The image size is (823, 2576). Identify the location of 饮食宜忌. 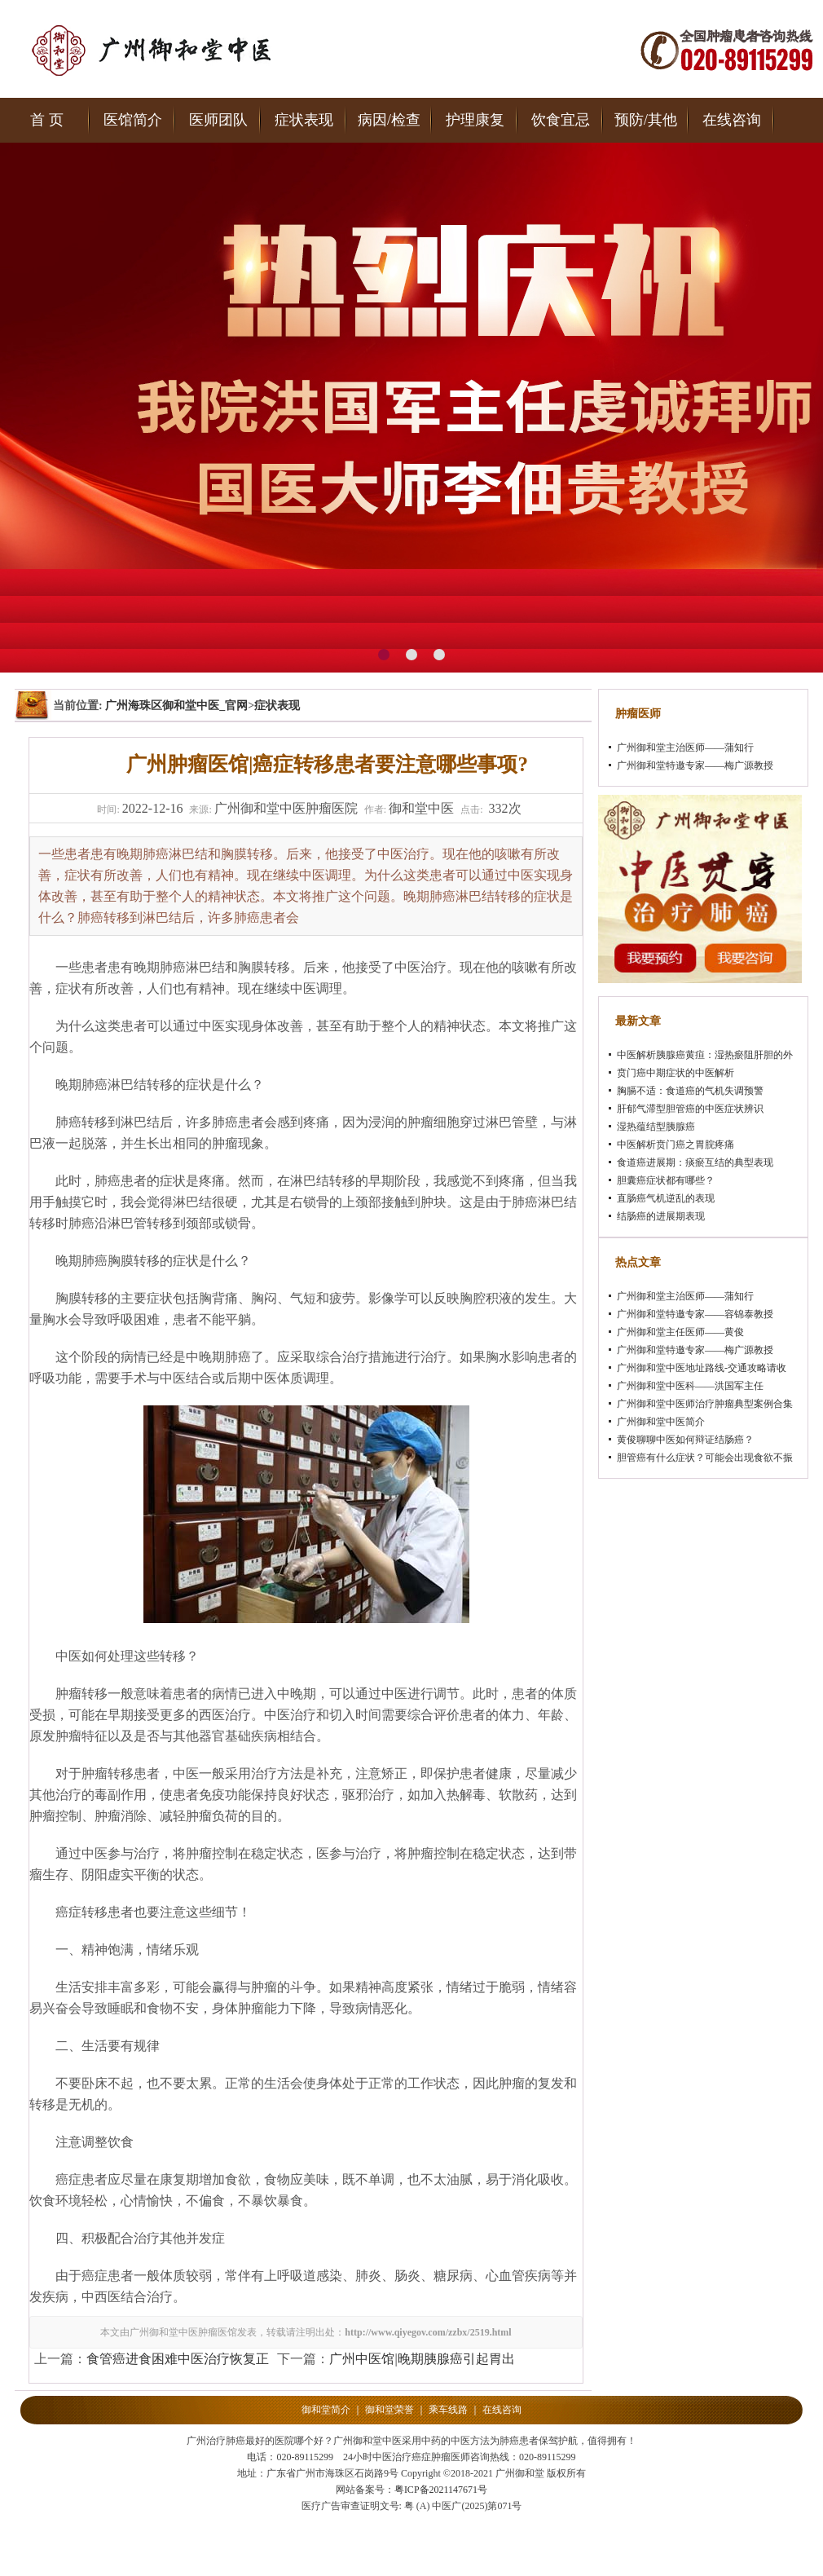
(560, 120).